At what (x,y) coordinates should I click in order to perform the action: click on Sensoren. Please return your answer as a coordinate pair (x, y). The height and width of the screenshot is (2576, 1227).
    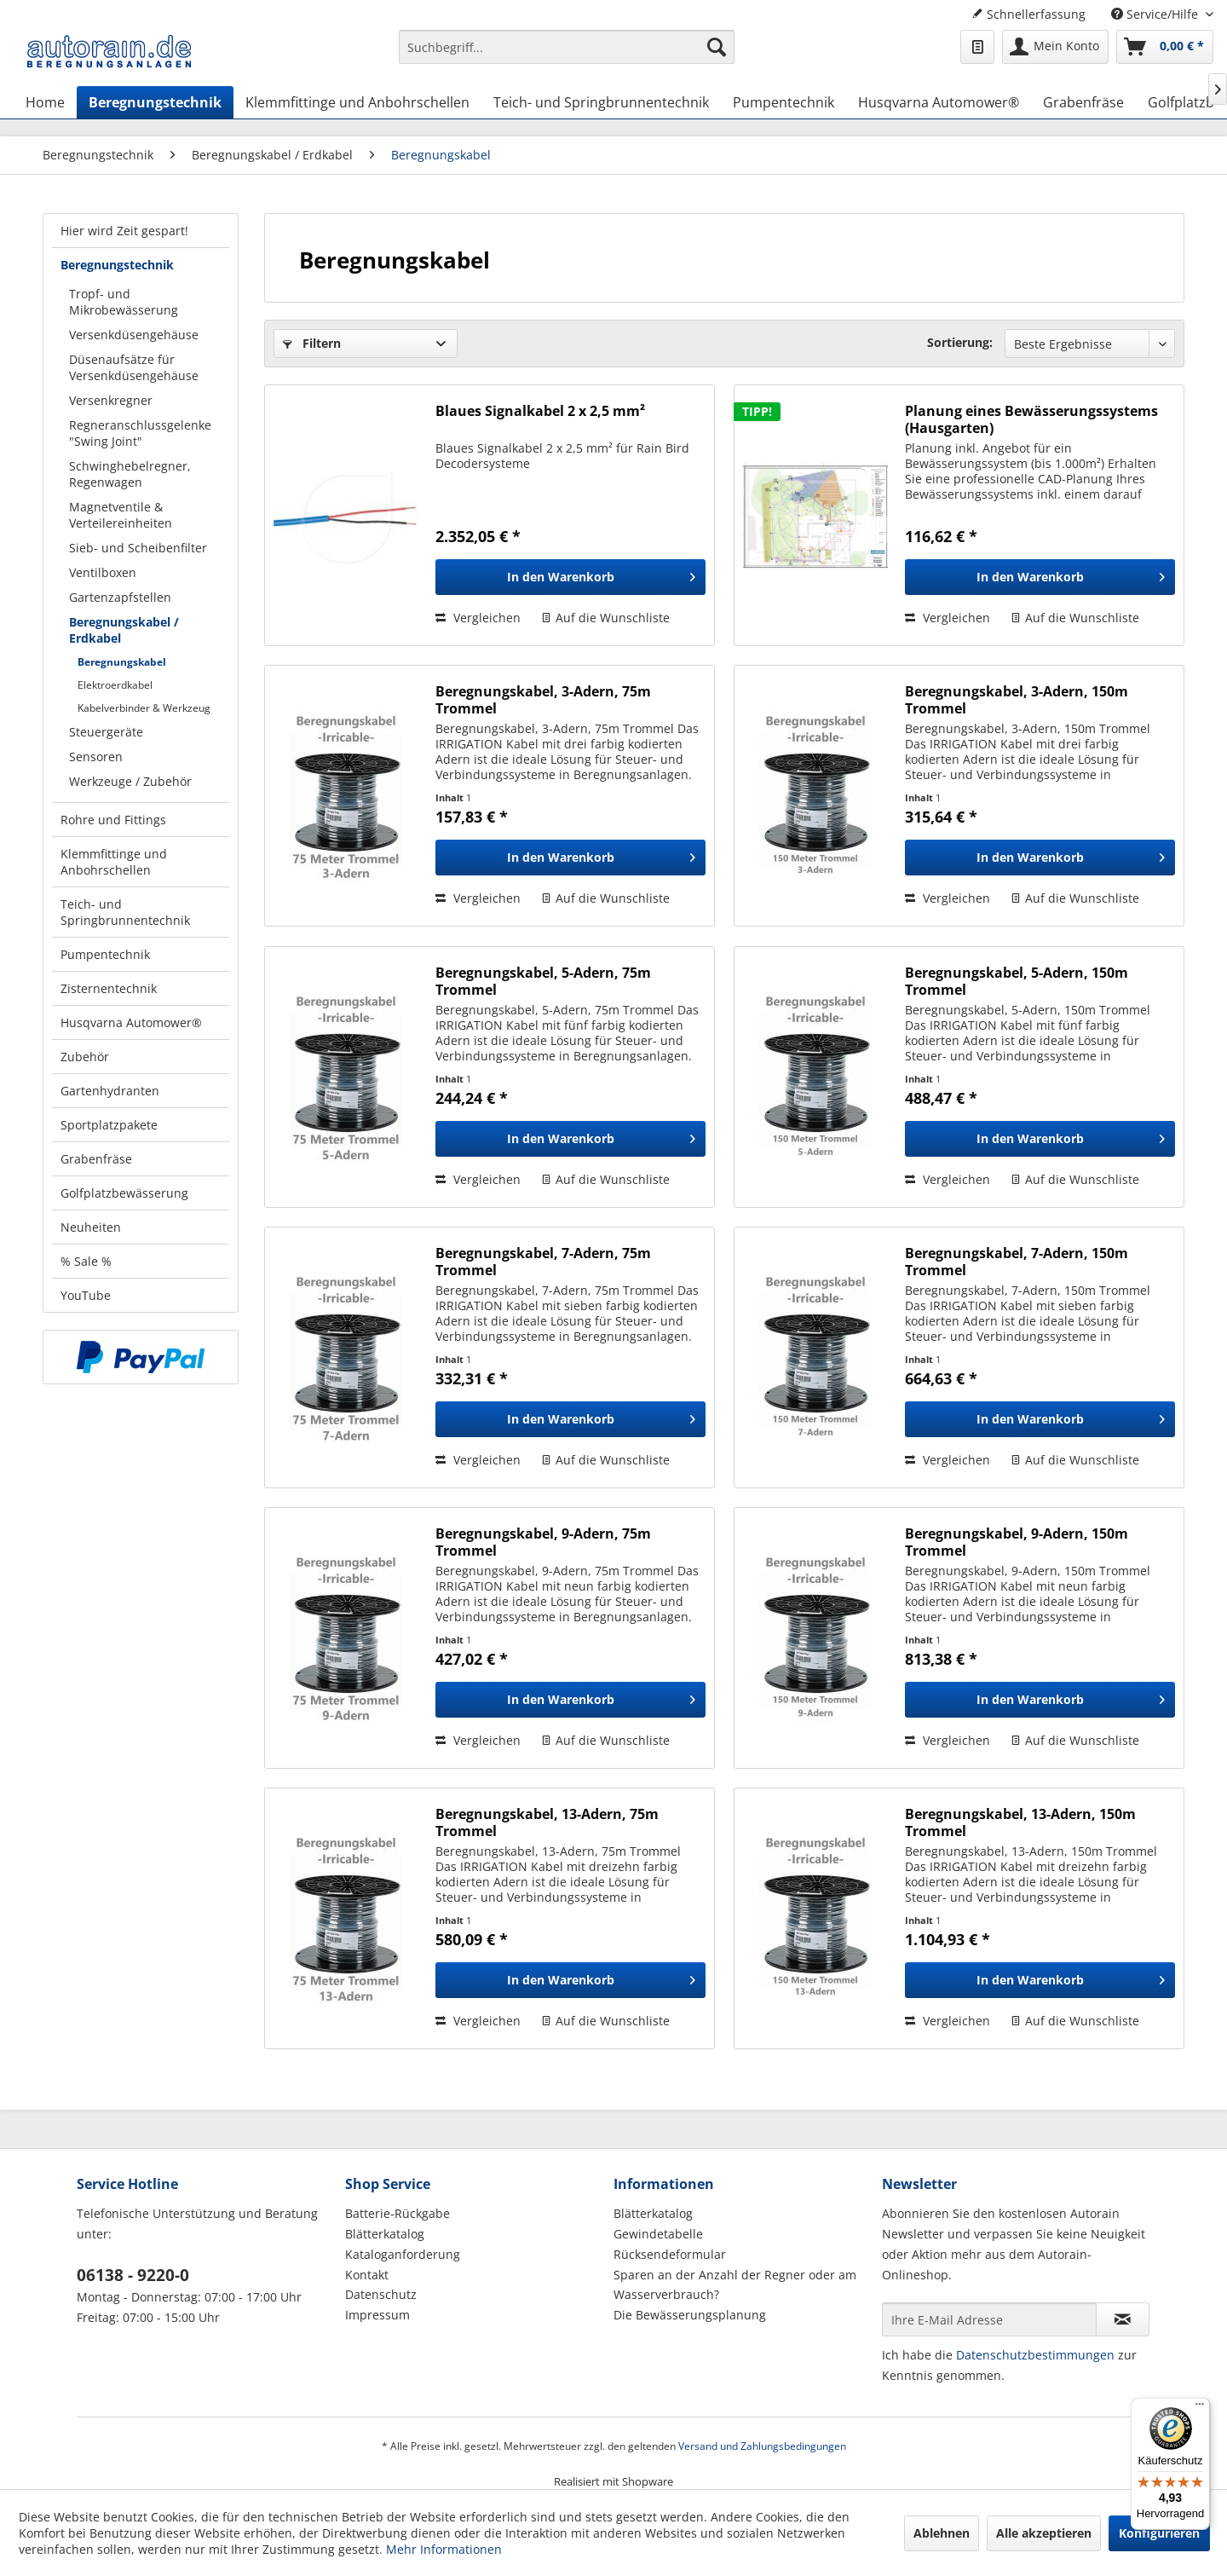
    Looking at the image, I should click on (96, 756).